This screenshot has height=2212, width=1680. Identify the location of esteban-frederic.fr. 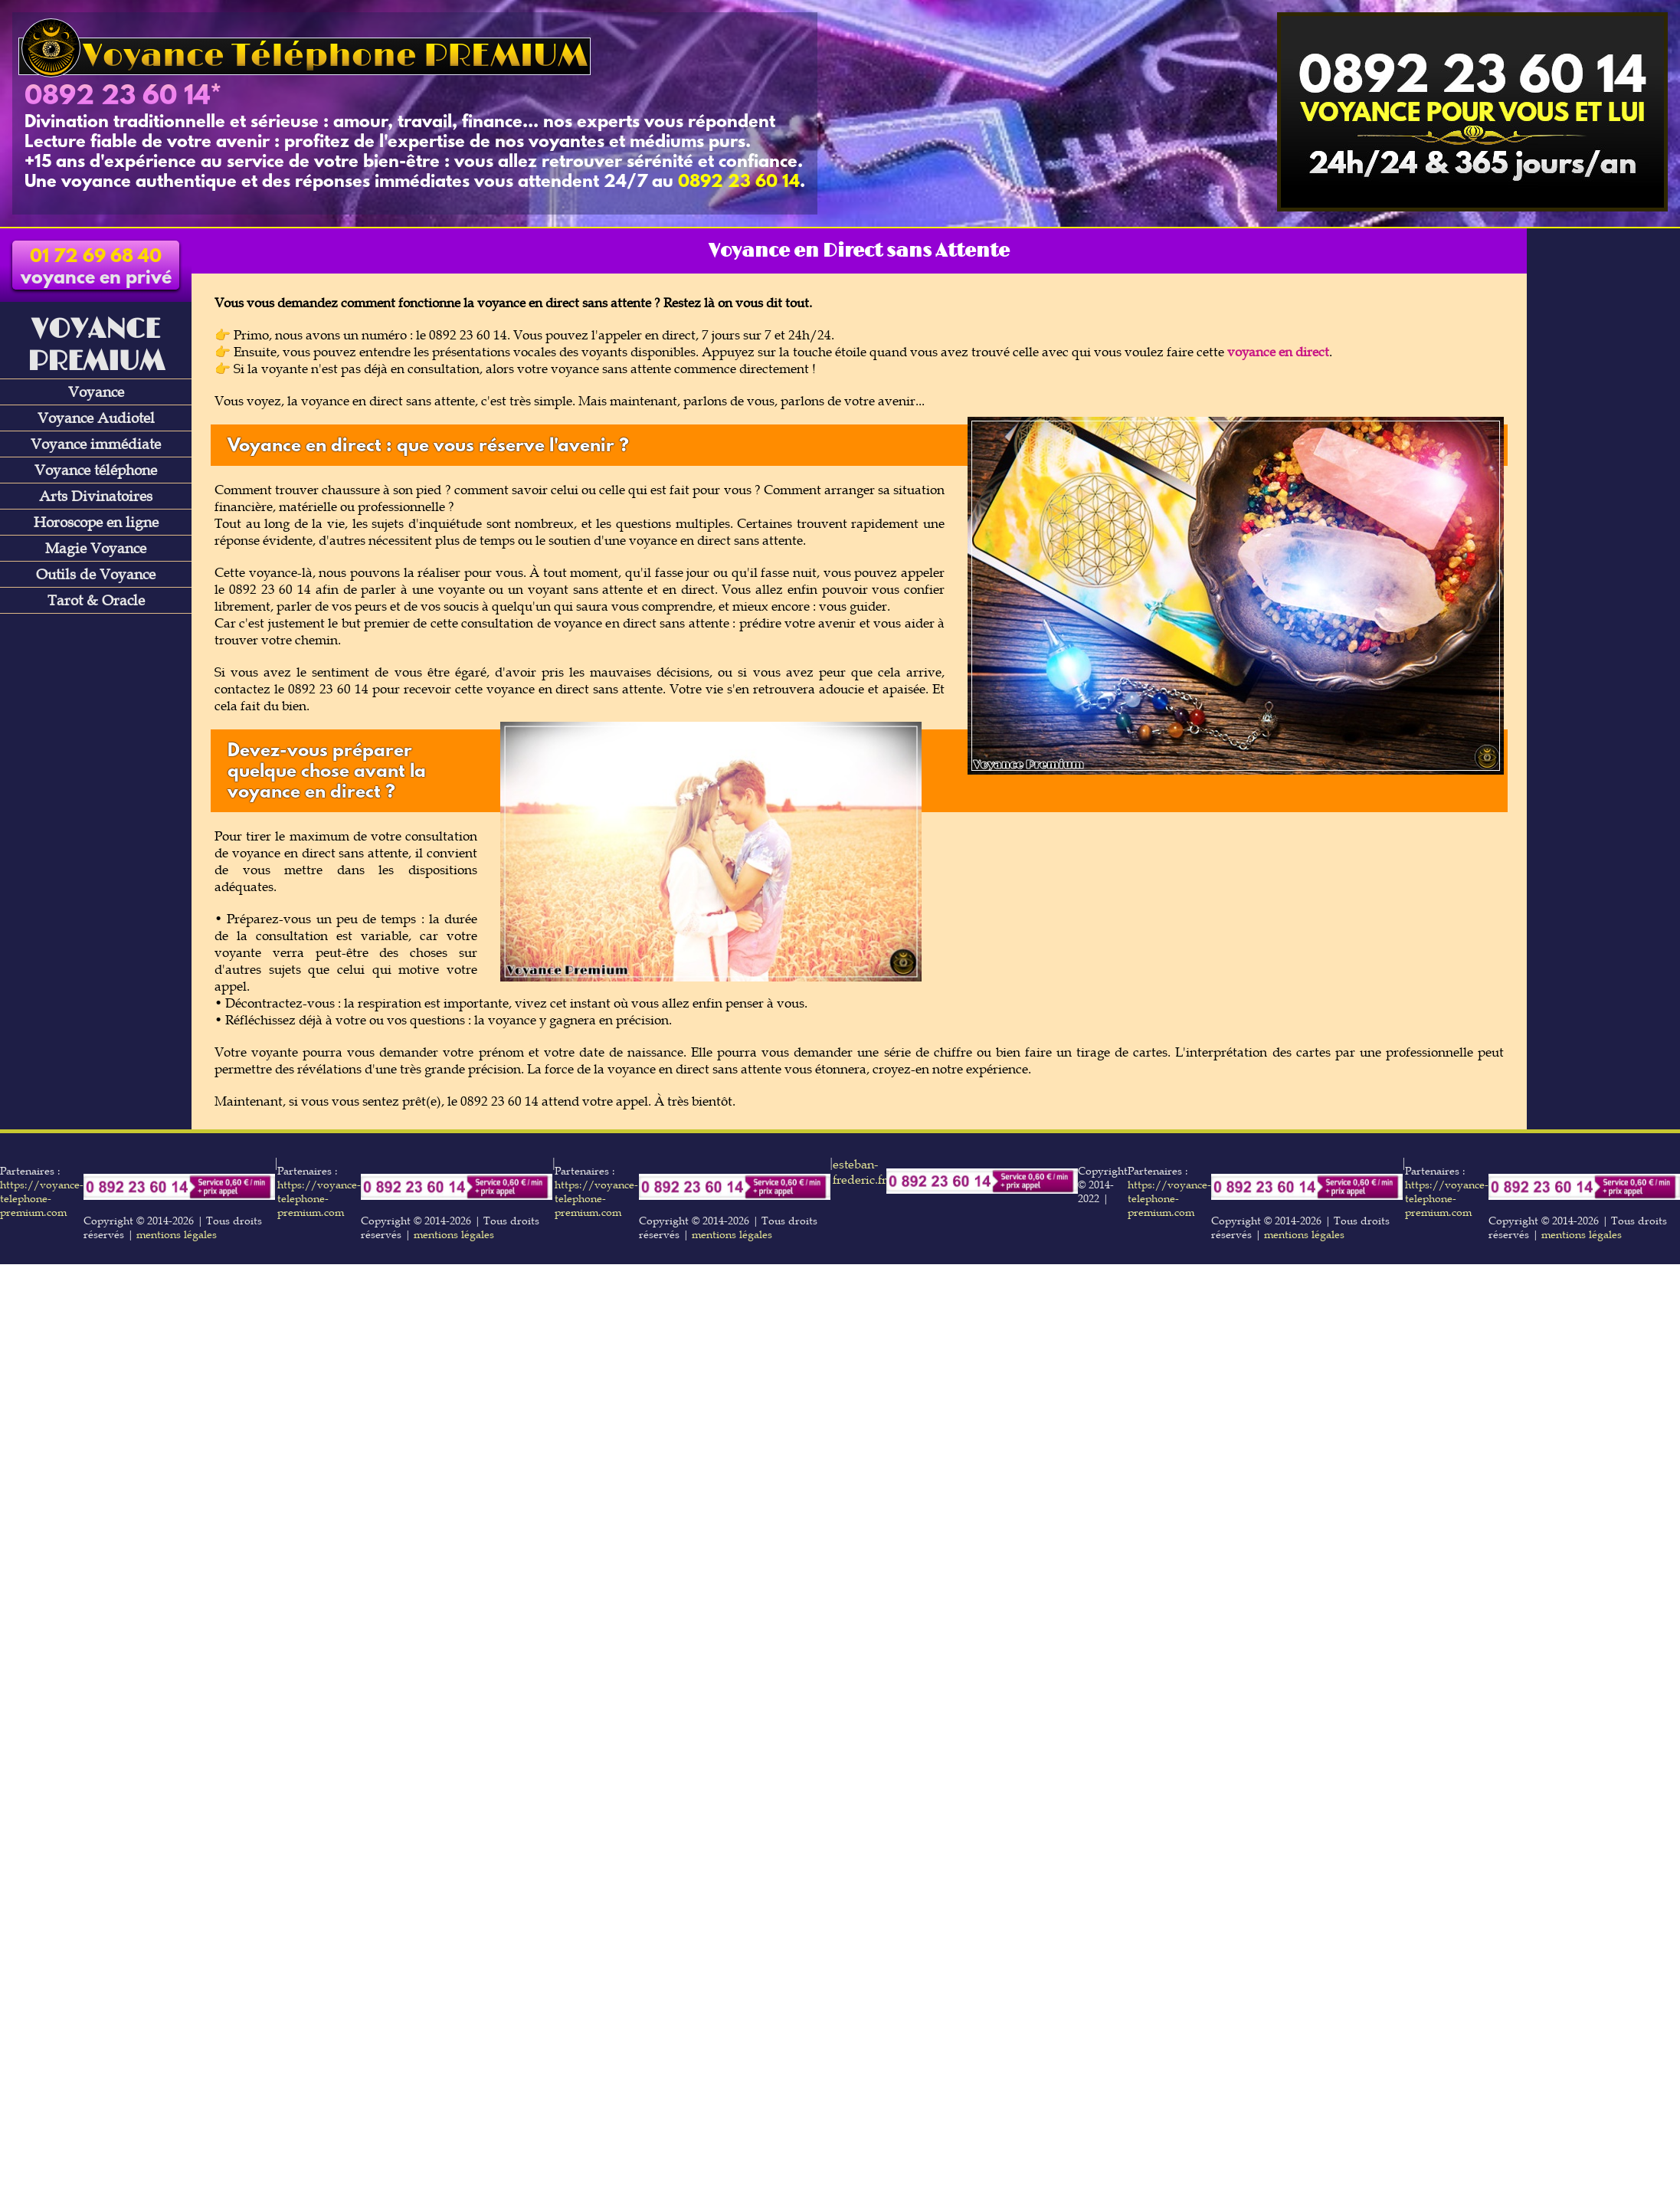
(859, 1171).